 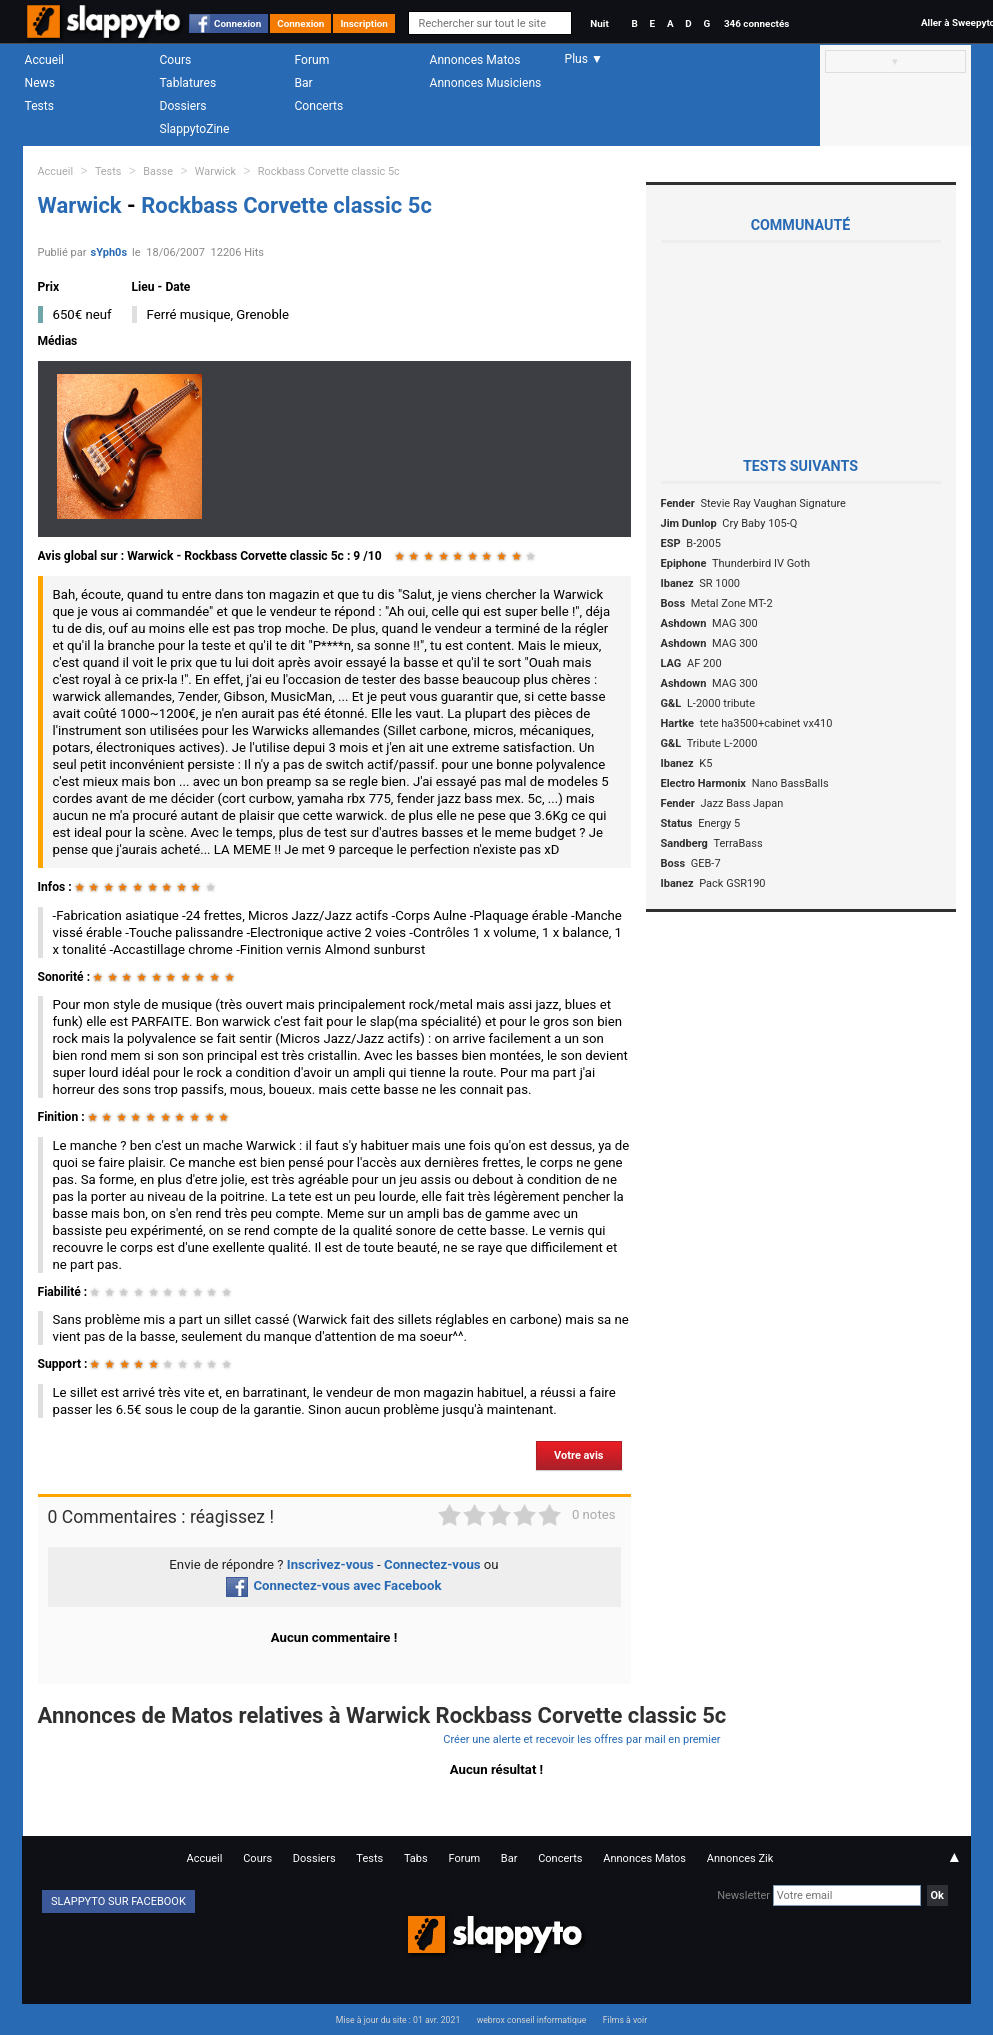 What do you see at coordinates (625, 2020) in the screenshot?
I see `Films à voir` at bounding box center [625, 2020].